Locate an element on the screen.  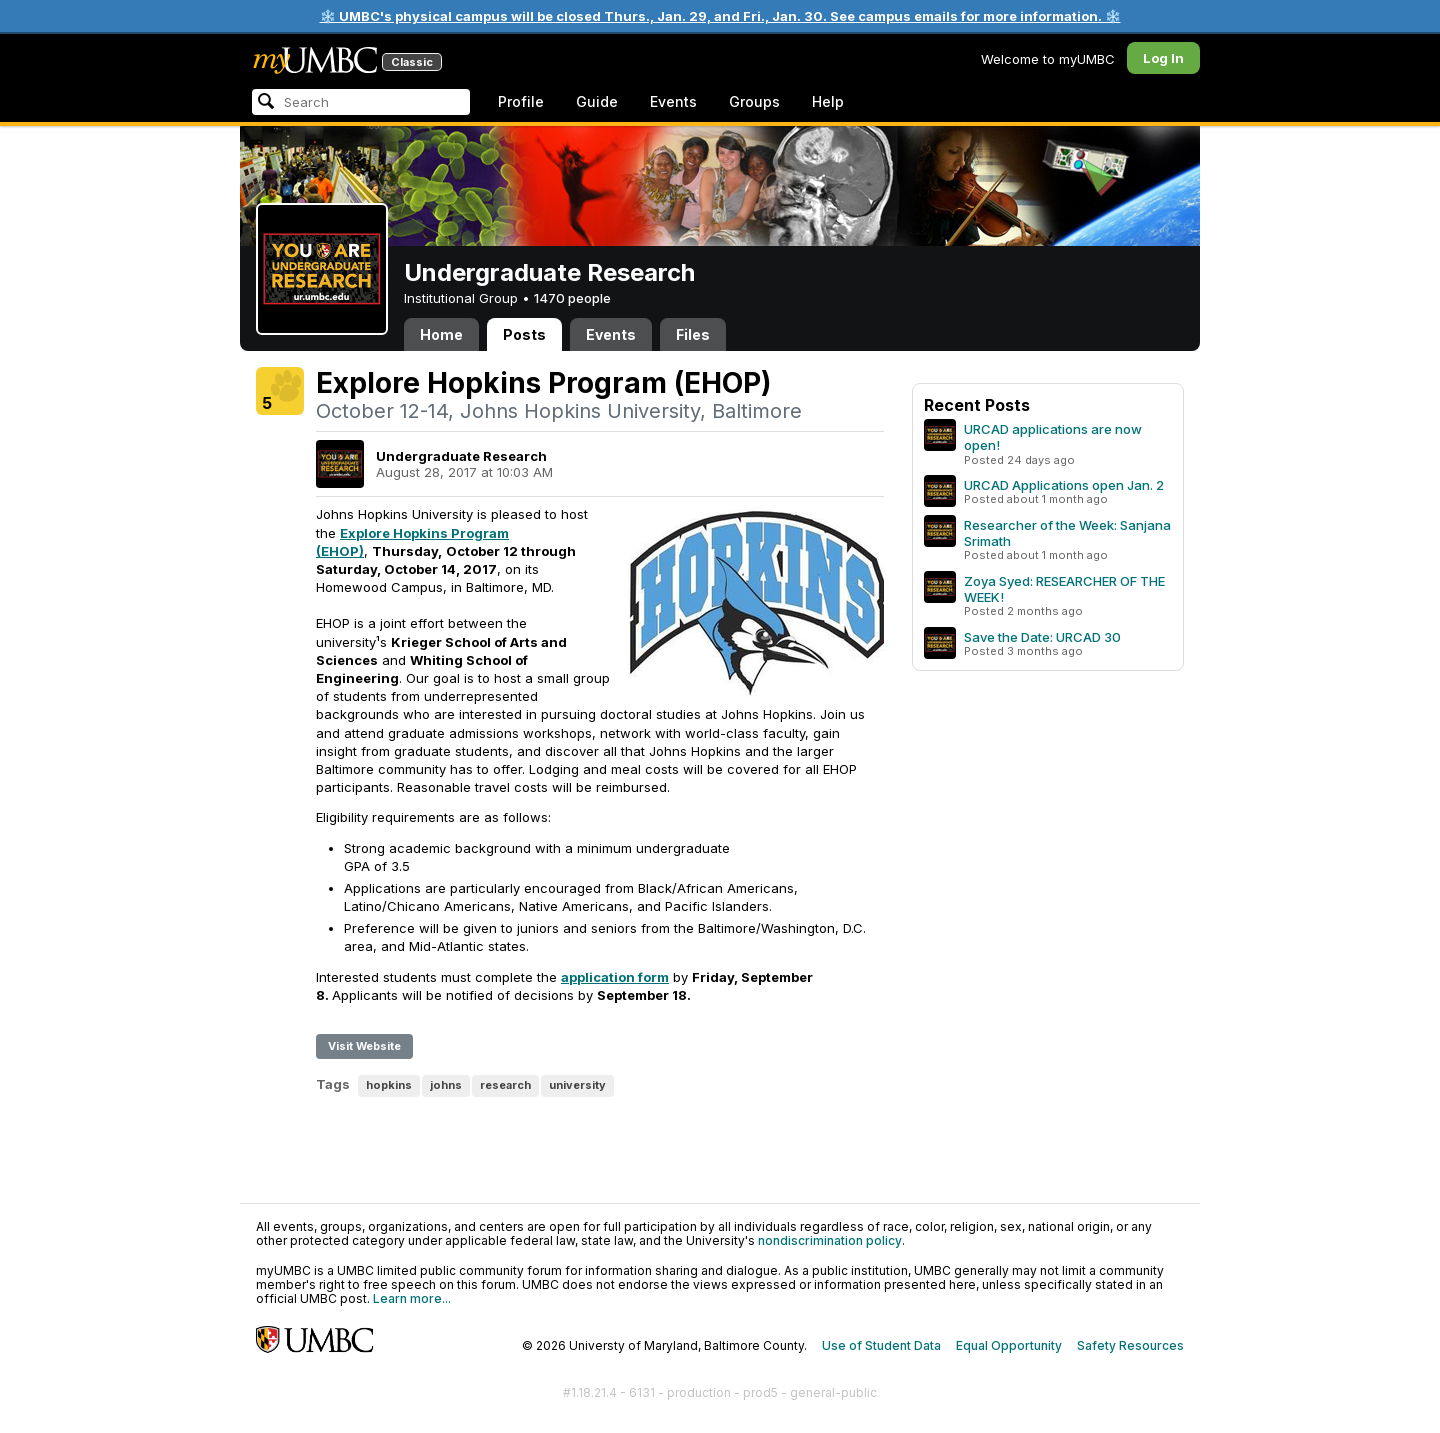
Safety Resources is located at coordinates (1130, 1345).